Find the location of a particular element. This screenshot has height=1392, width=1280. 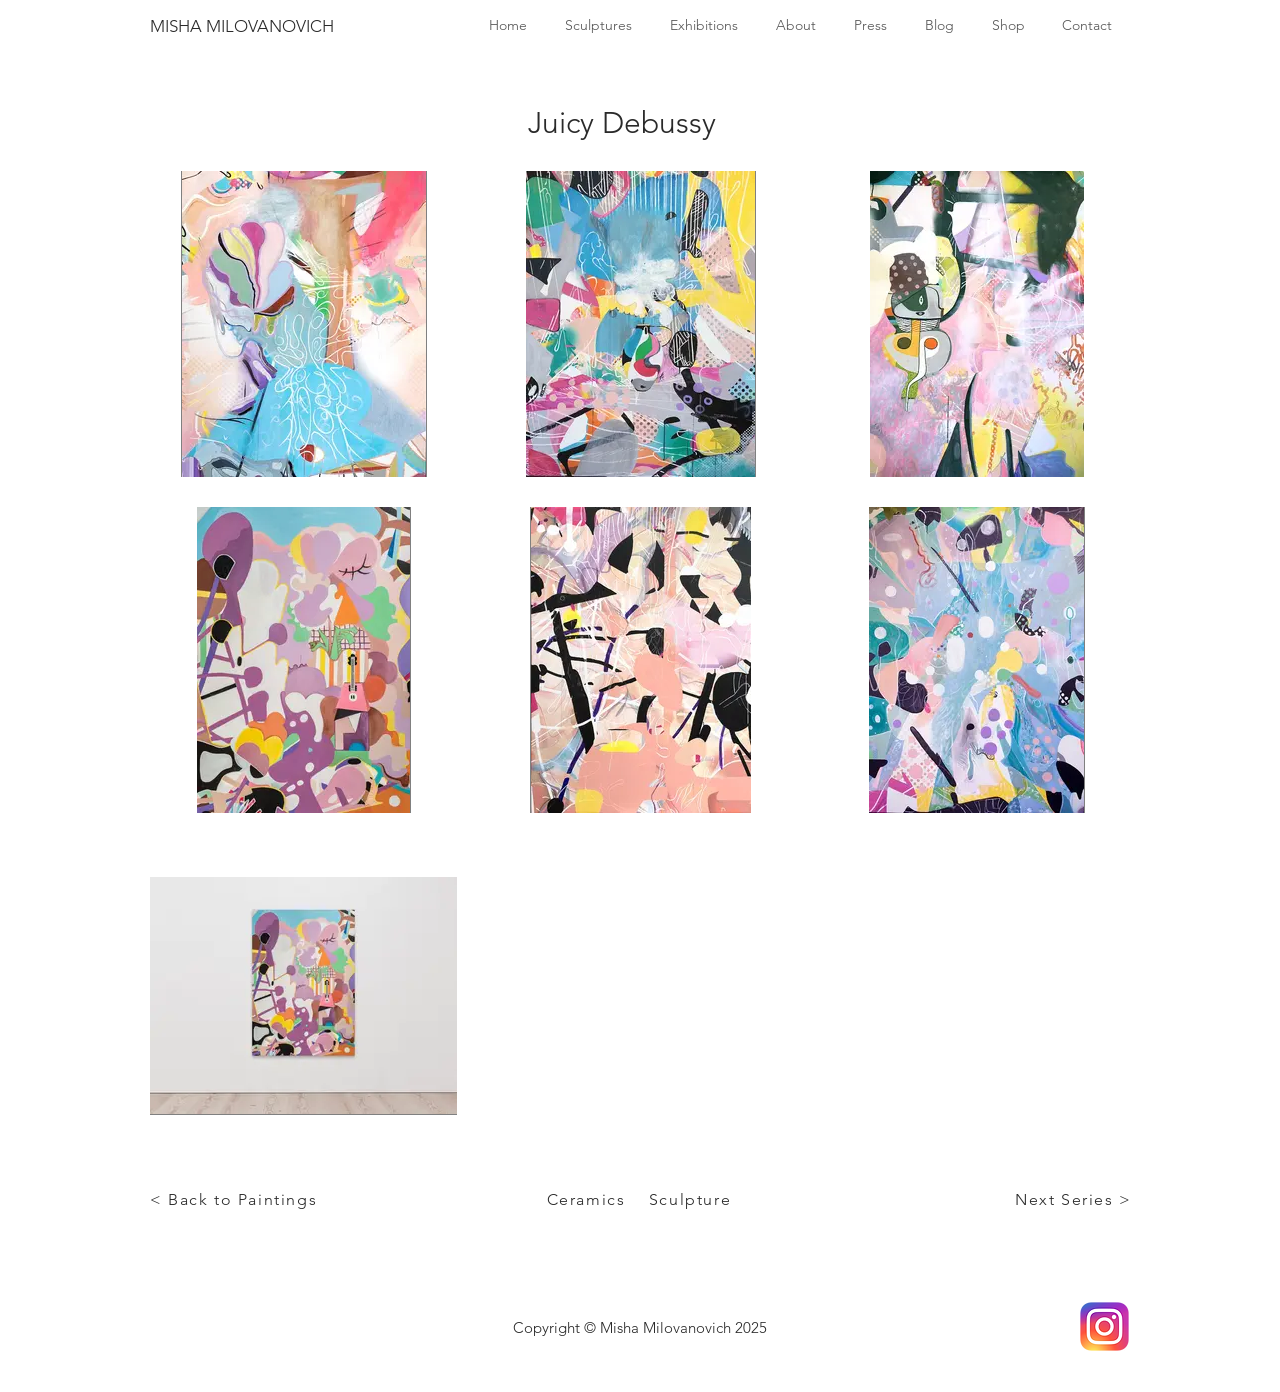

[< Back to Paintings] is located at coordinates (235, 1199).